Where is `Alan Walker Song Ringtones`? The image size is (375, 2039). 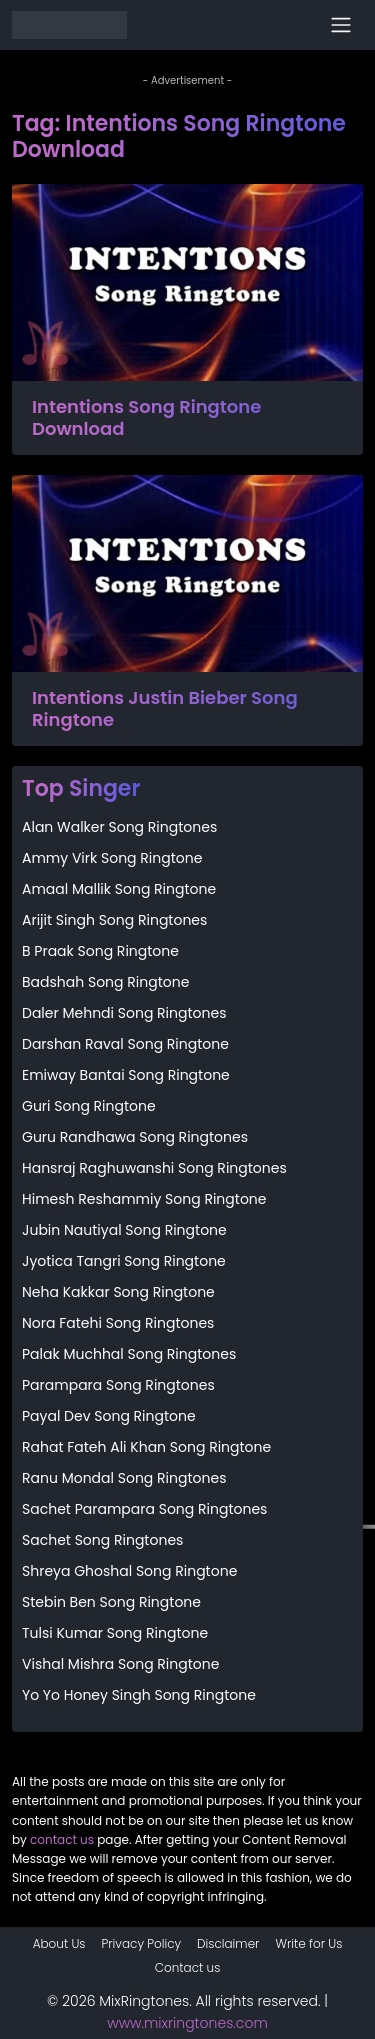 Alan Walker Song Ringtones is located at coordinates (119, 827).